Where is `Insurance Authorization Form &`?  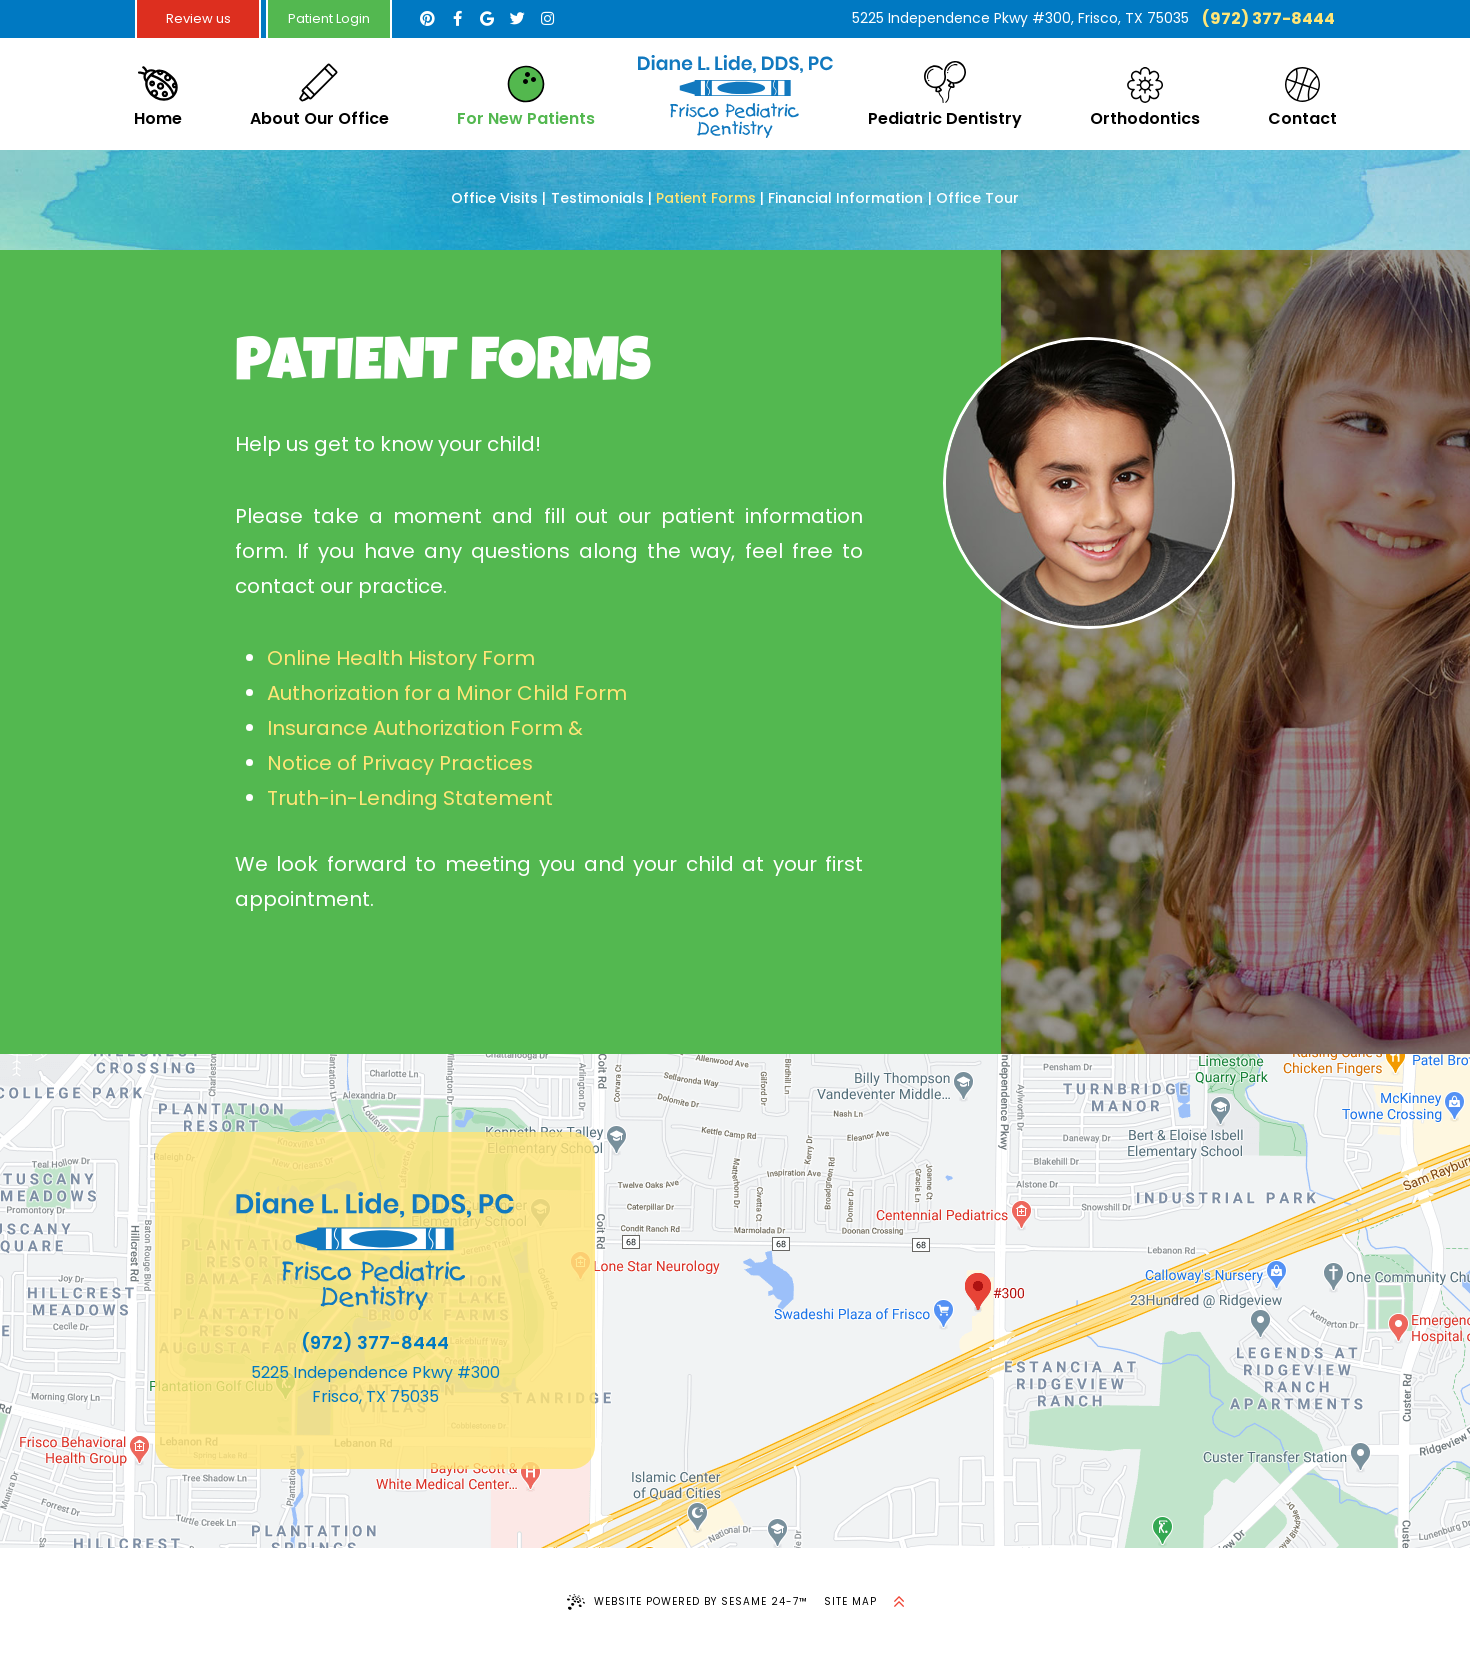 Insurance Authorization Form & is located at coordinates (427, 728).